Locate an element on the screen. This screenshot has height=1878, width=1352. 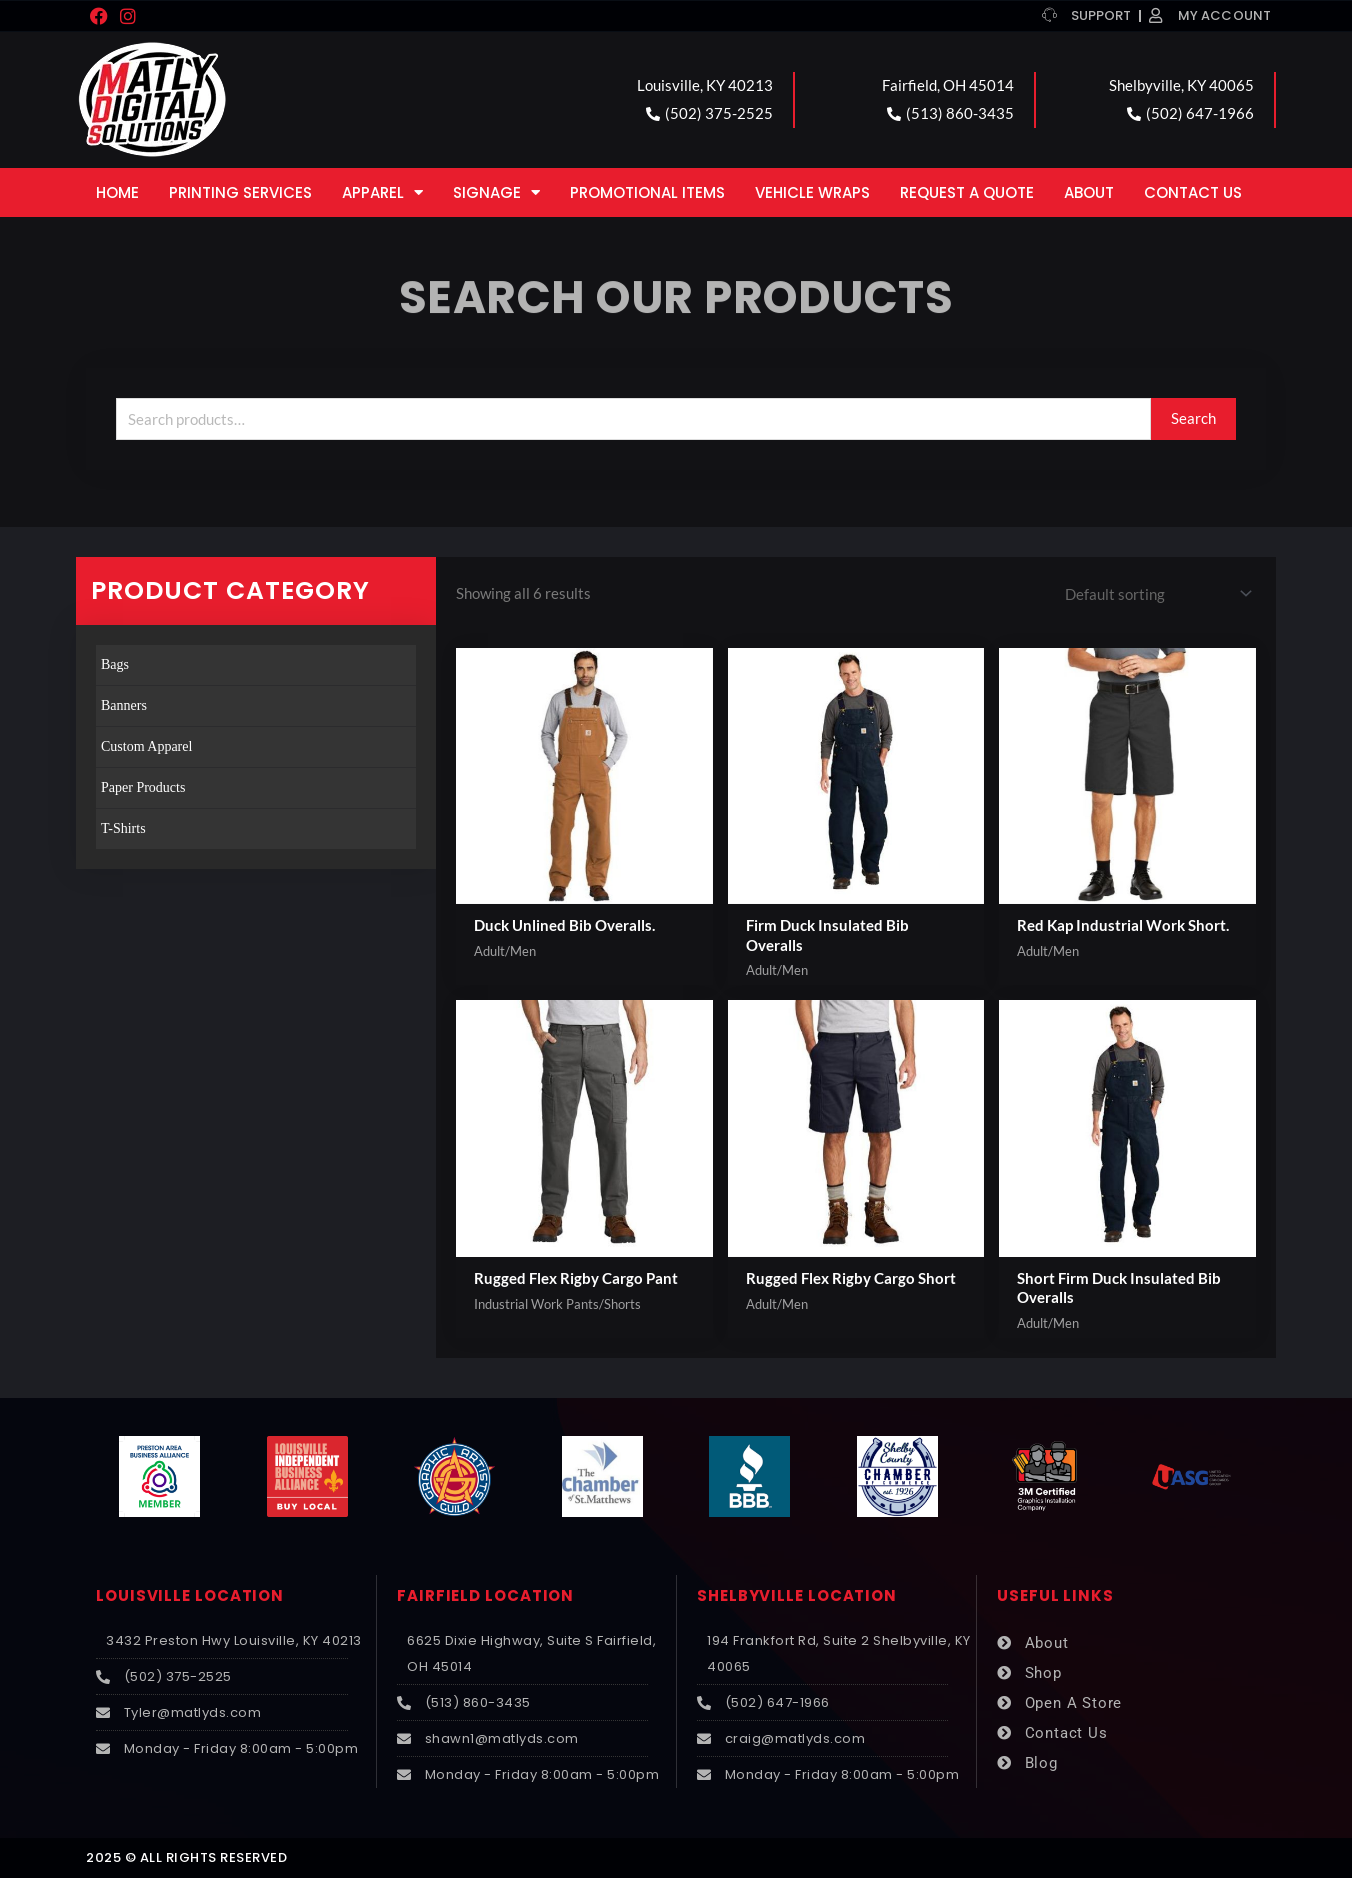
Home is located at coordinates (117, 192).